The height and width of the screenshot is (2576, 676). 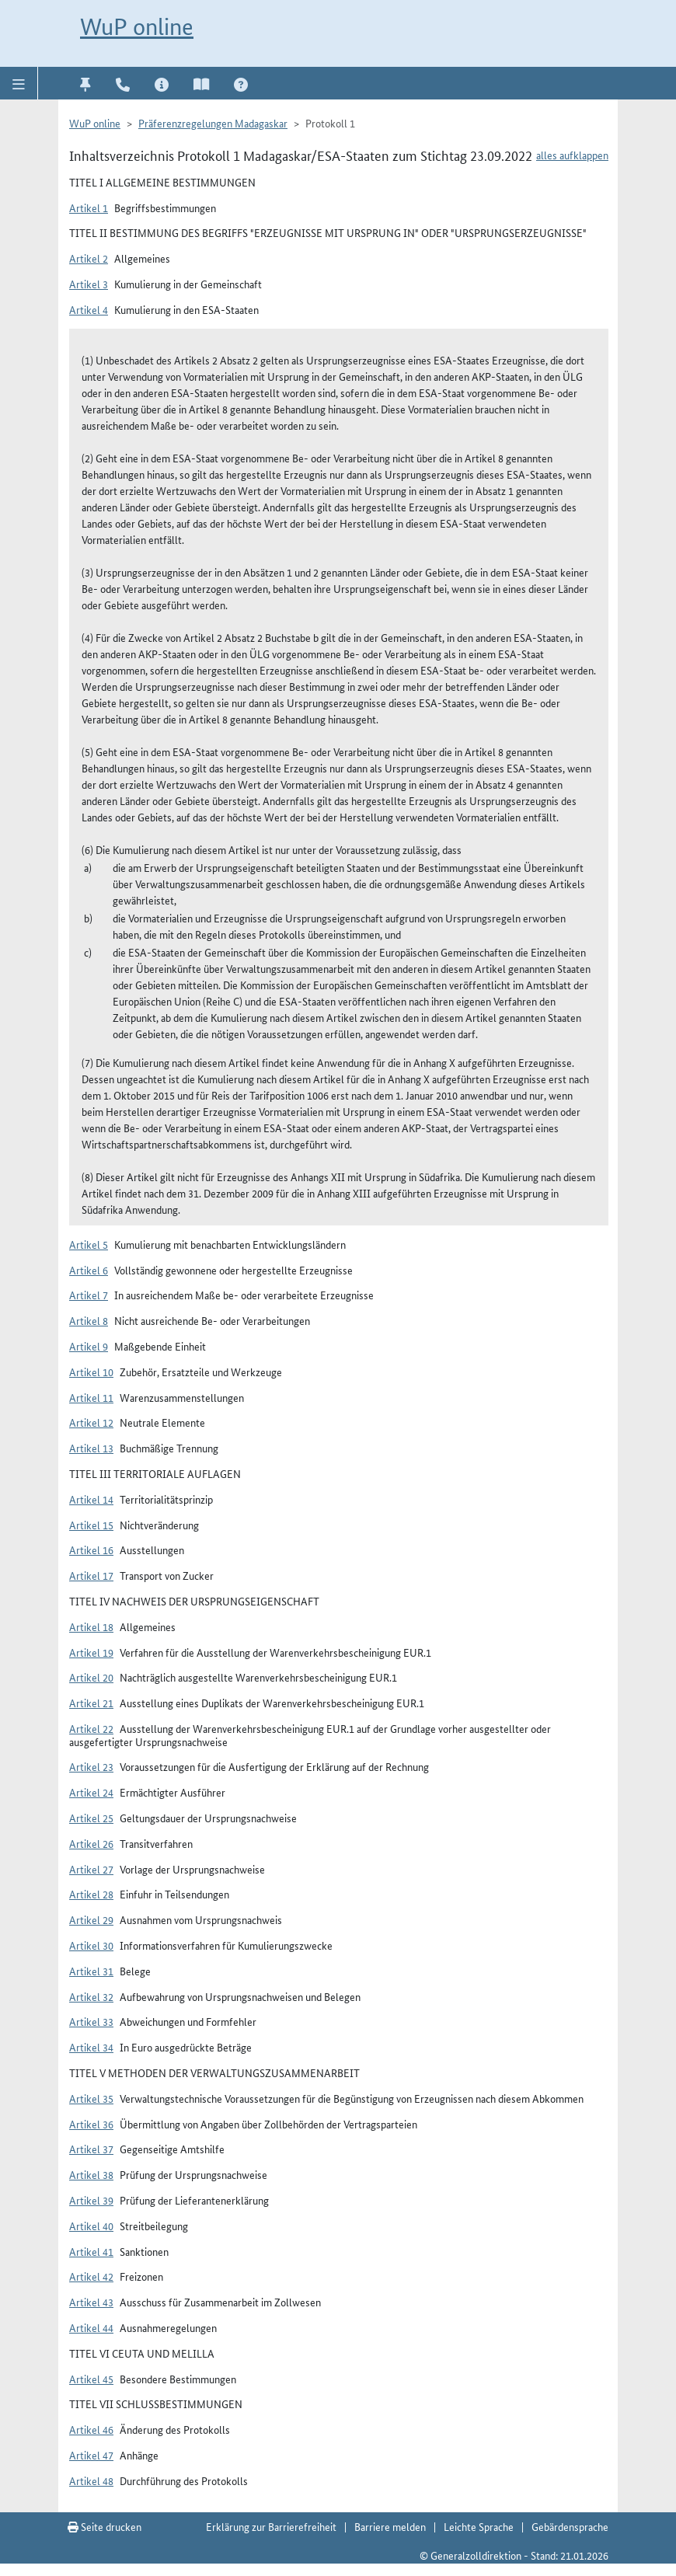 What do you see at coordinates (88, 1270) in the screenshot?
I see `Artikel 6 [button]` at bounding box center [88, 1270].